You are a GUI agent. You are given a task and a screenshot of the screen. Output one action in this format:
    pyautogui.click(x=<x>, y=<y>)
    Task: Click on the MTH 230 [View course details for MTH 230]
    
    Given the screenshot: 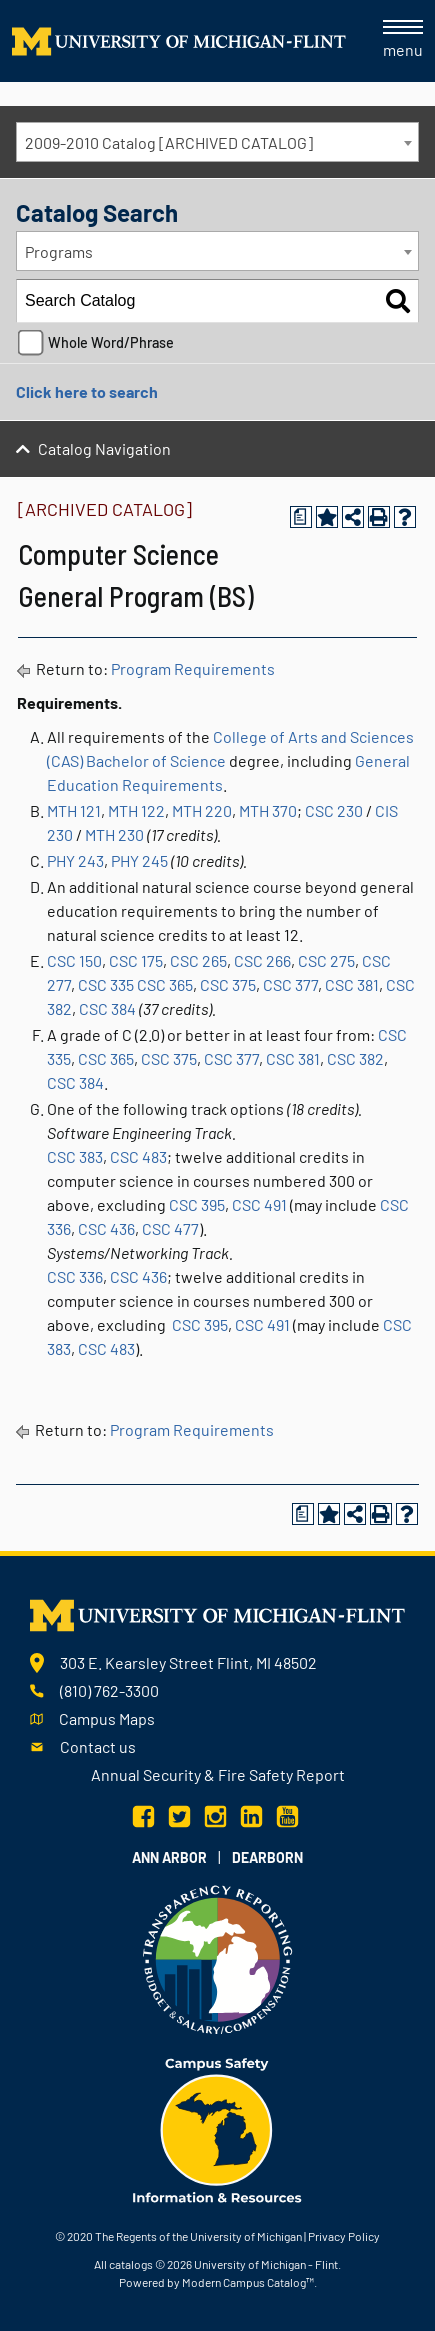 What is the action you would take?
    pyautogui.click(x=114, y=834)
    